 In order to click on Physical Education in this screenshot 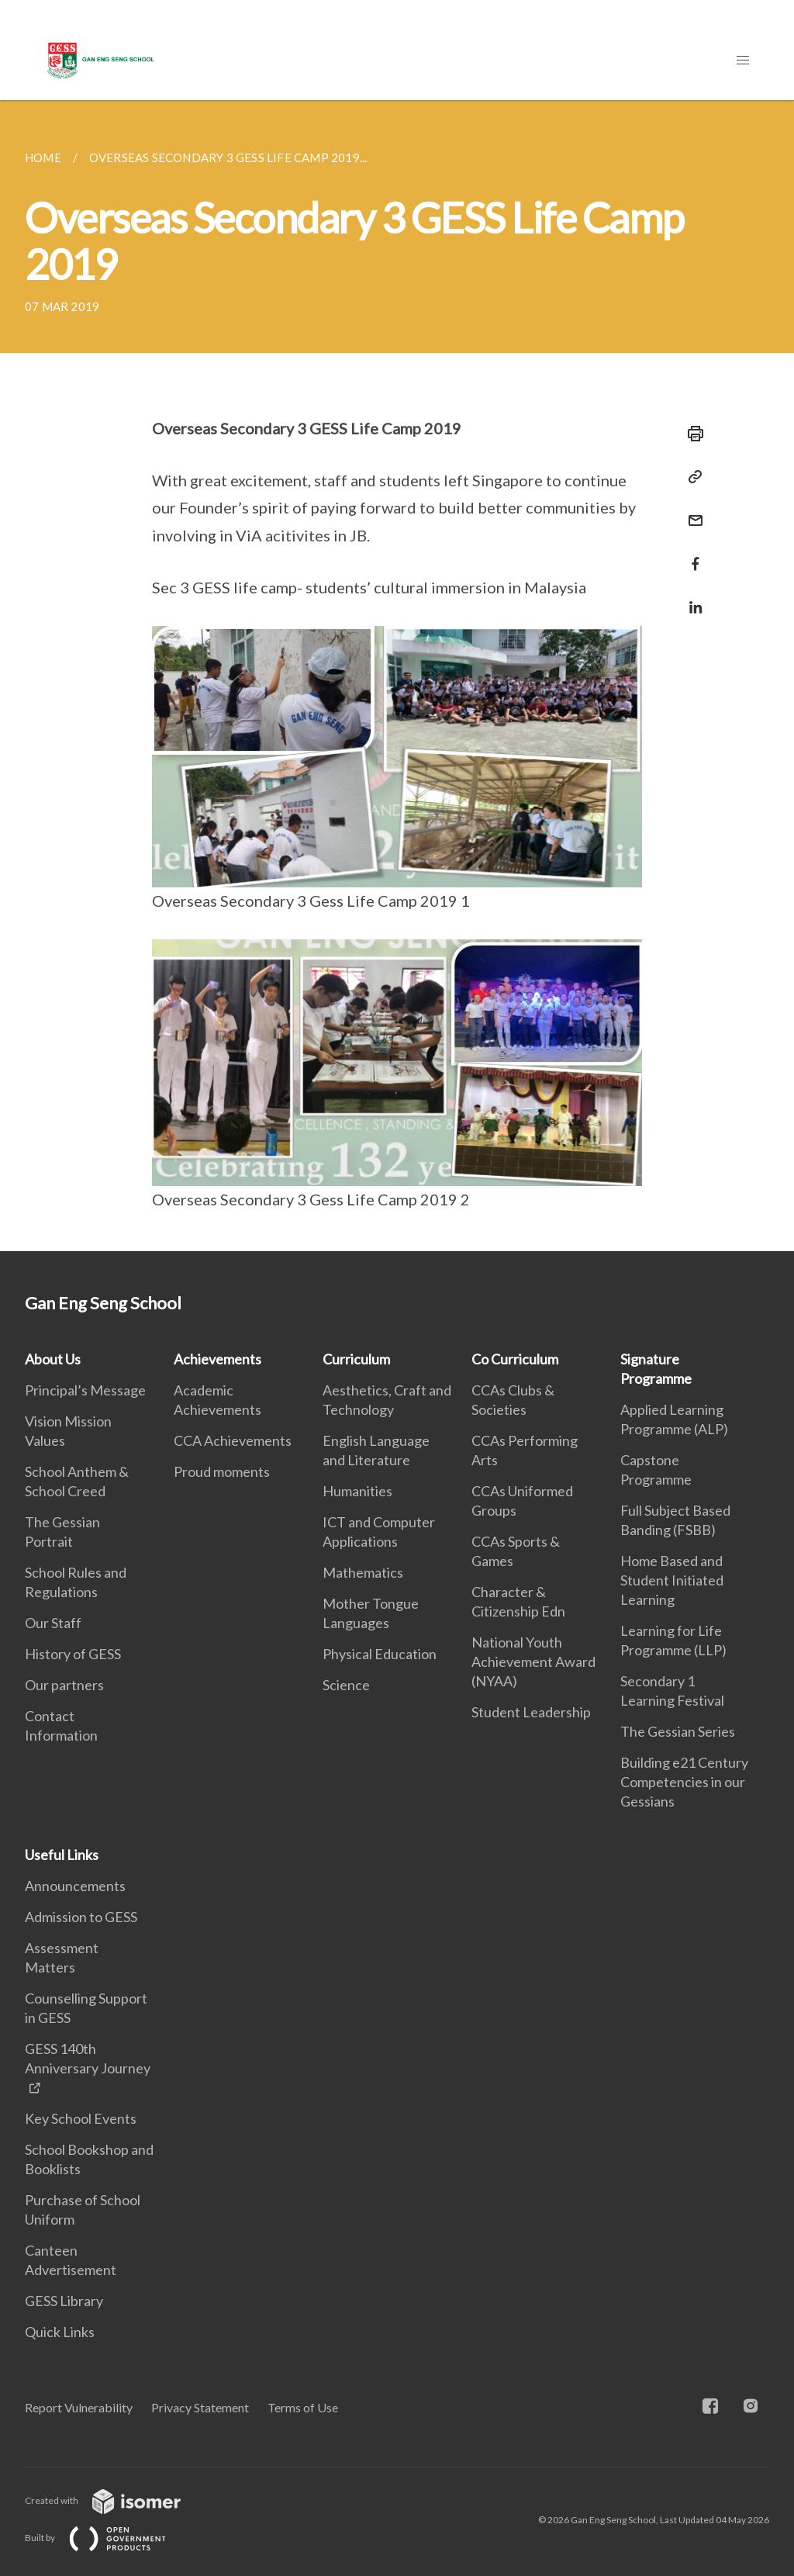, I will do `click(380, 1653)`.